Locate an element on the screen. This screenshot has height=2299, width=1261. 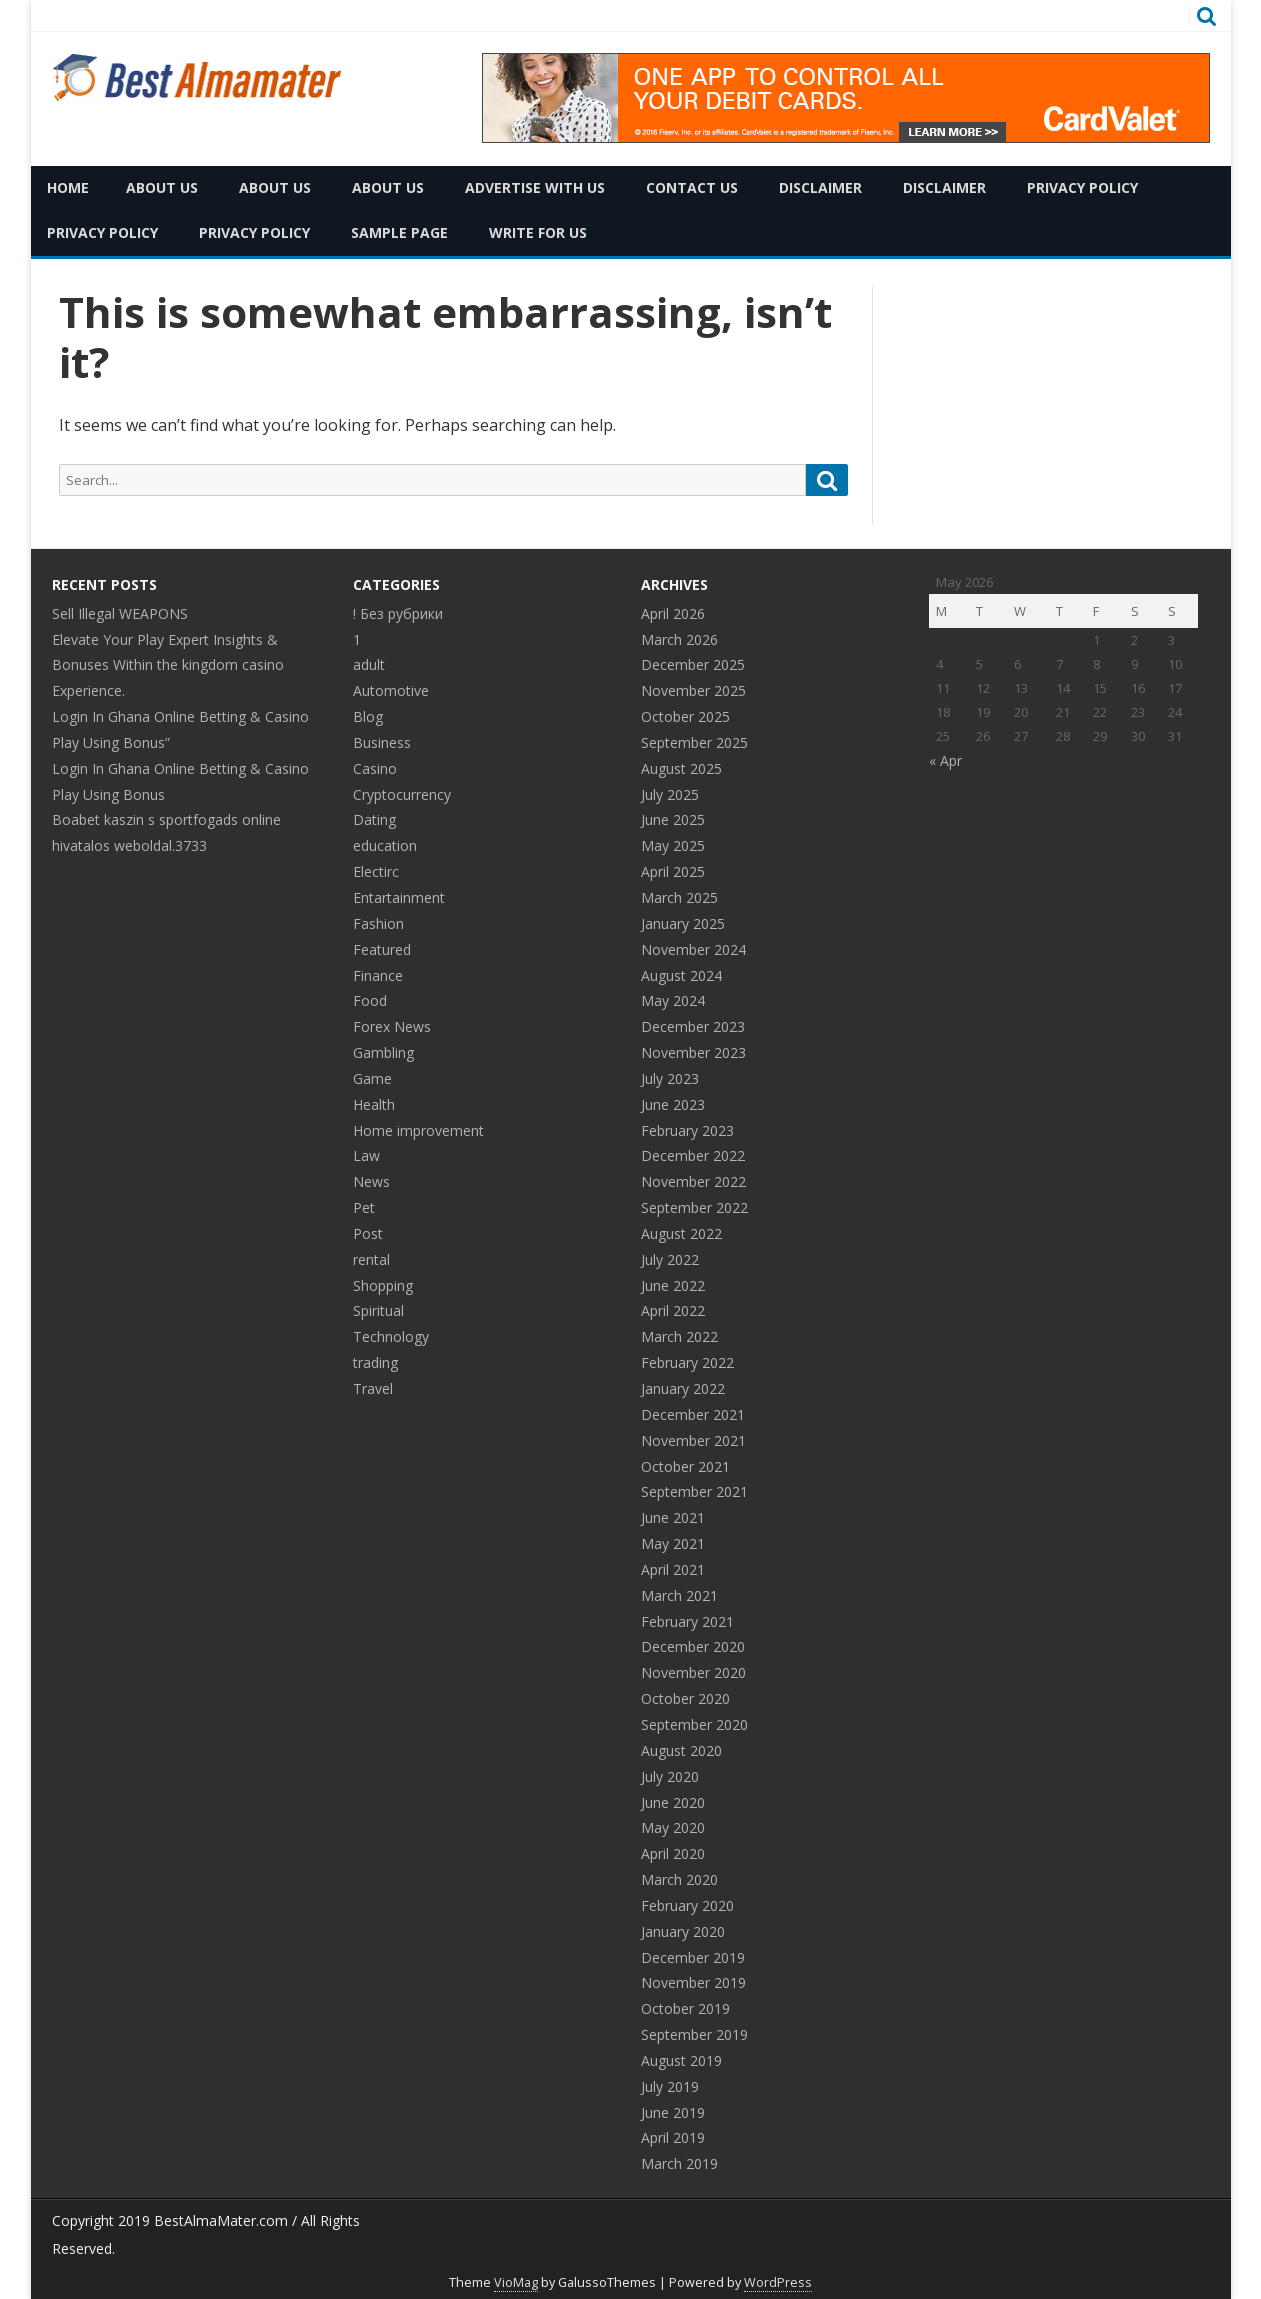
May 2025 is located at coordinates (673, 845).